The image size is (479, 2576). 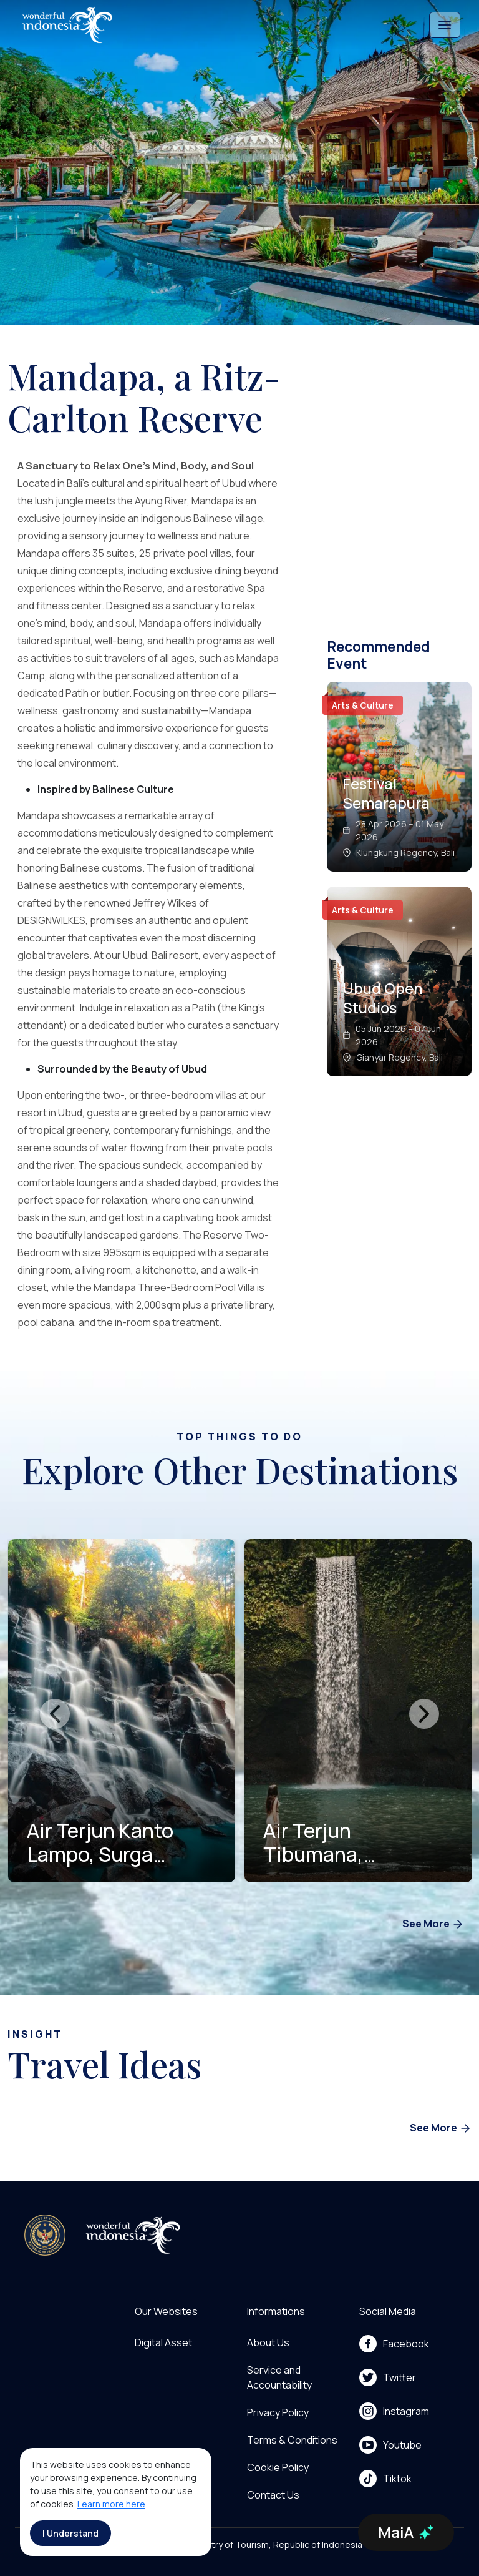 What do you see at coordinates (55, 1714) in the screenshot?
I see `[presentation]` at bounding box center [55, 1714].